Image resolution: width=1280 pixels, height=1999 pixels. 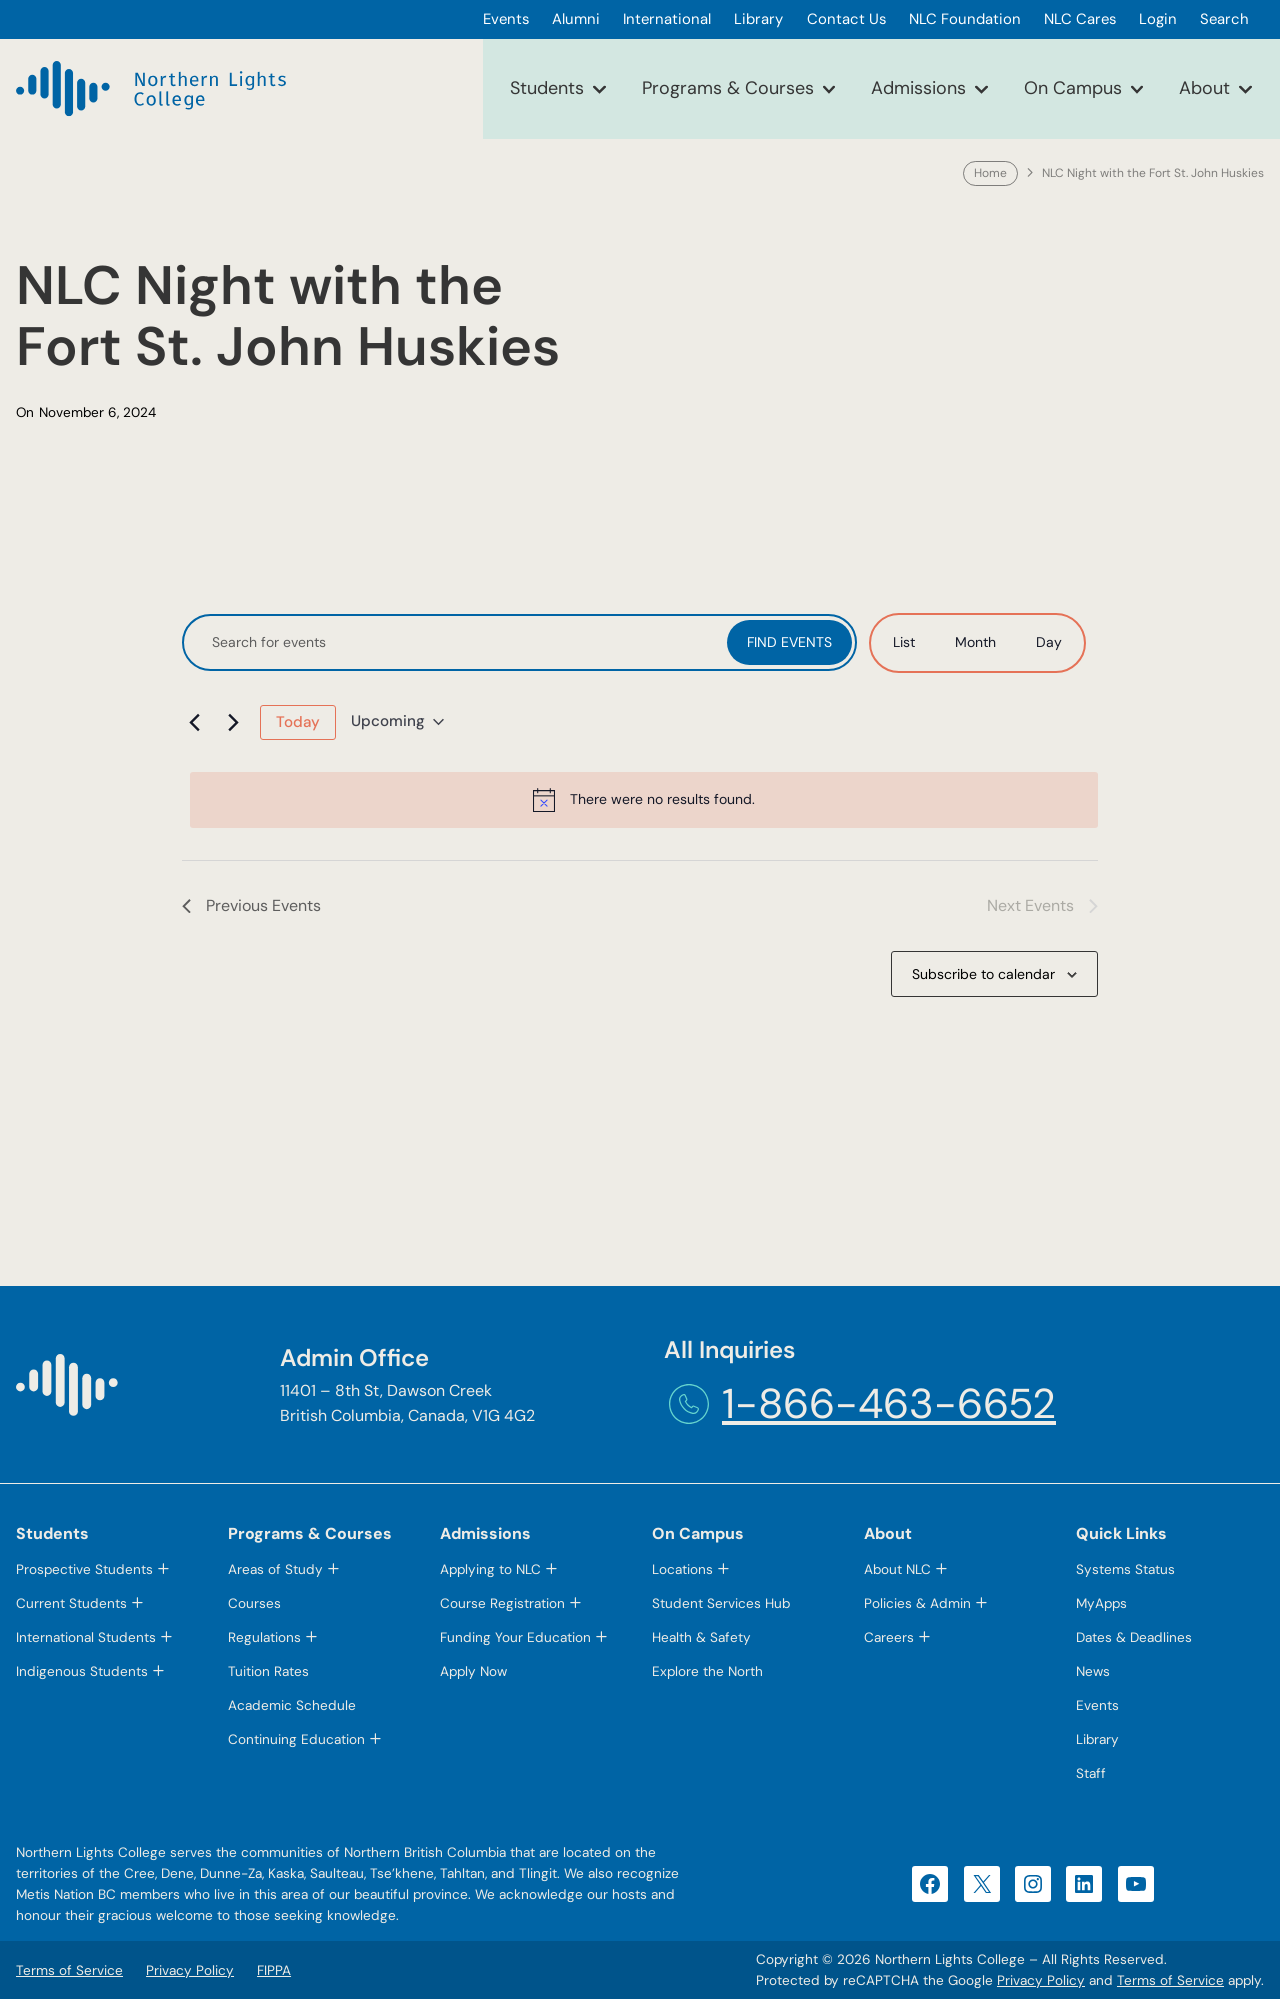 What do you see at coordinates (457, 642) in the screenshot?
I see `[Enter Keyword. Search for events by Keyword.]` at bounding box center [457, 642].